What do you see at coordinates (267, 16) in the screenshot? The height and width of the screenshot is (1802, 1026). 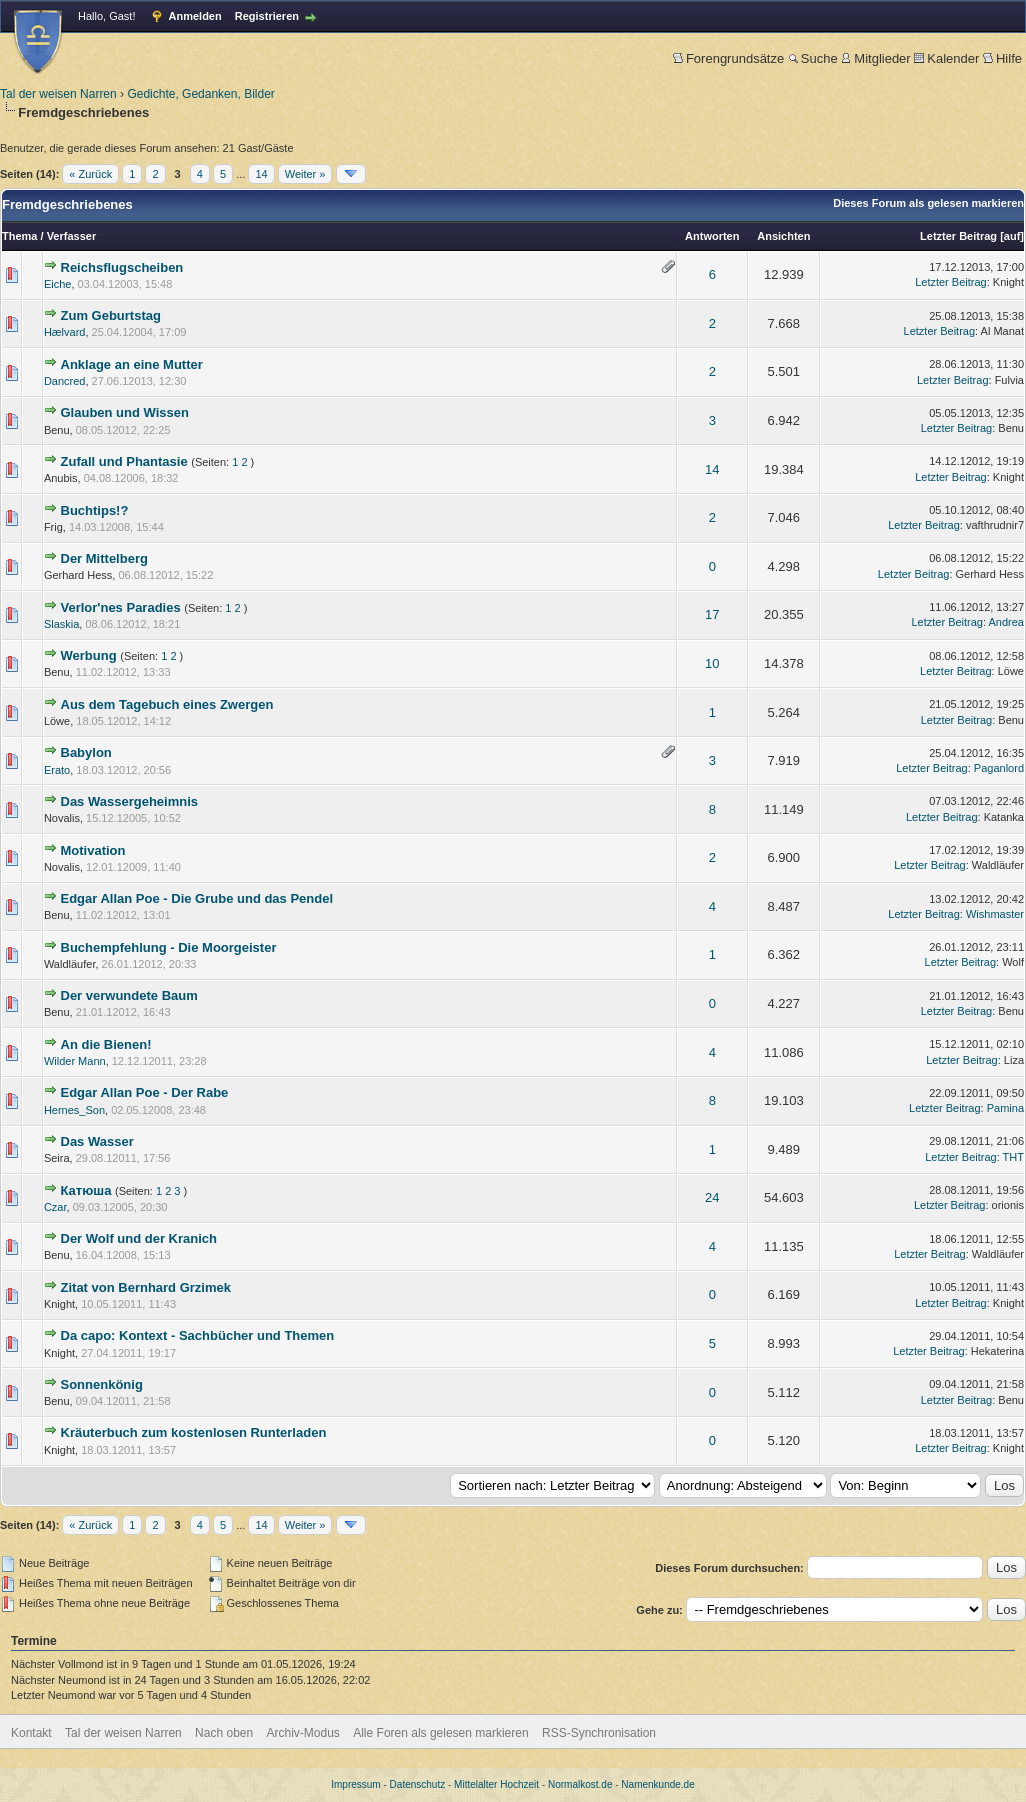 I see `Registrieren` at bounding box center [267, 16].